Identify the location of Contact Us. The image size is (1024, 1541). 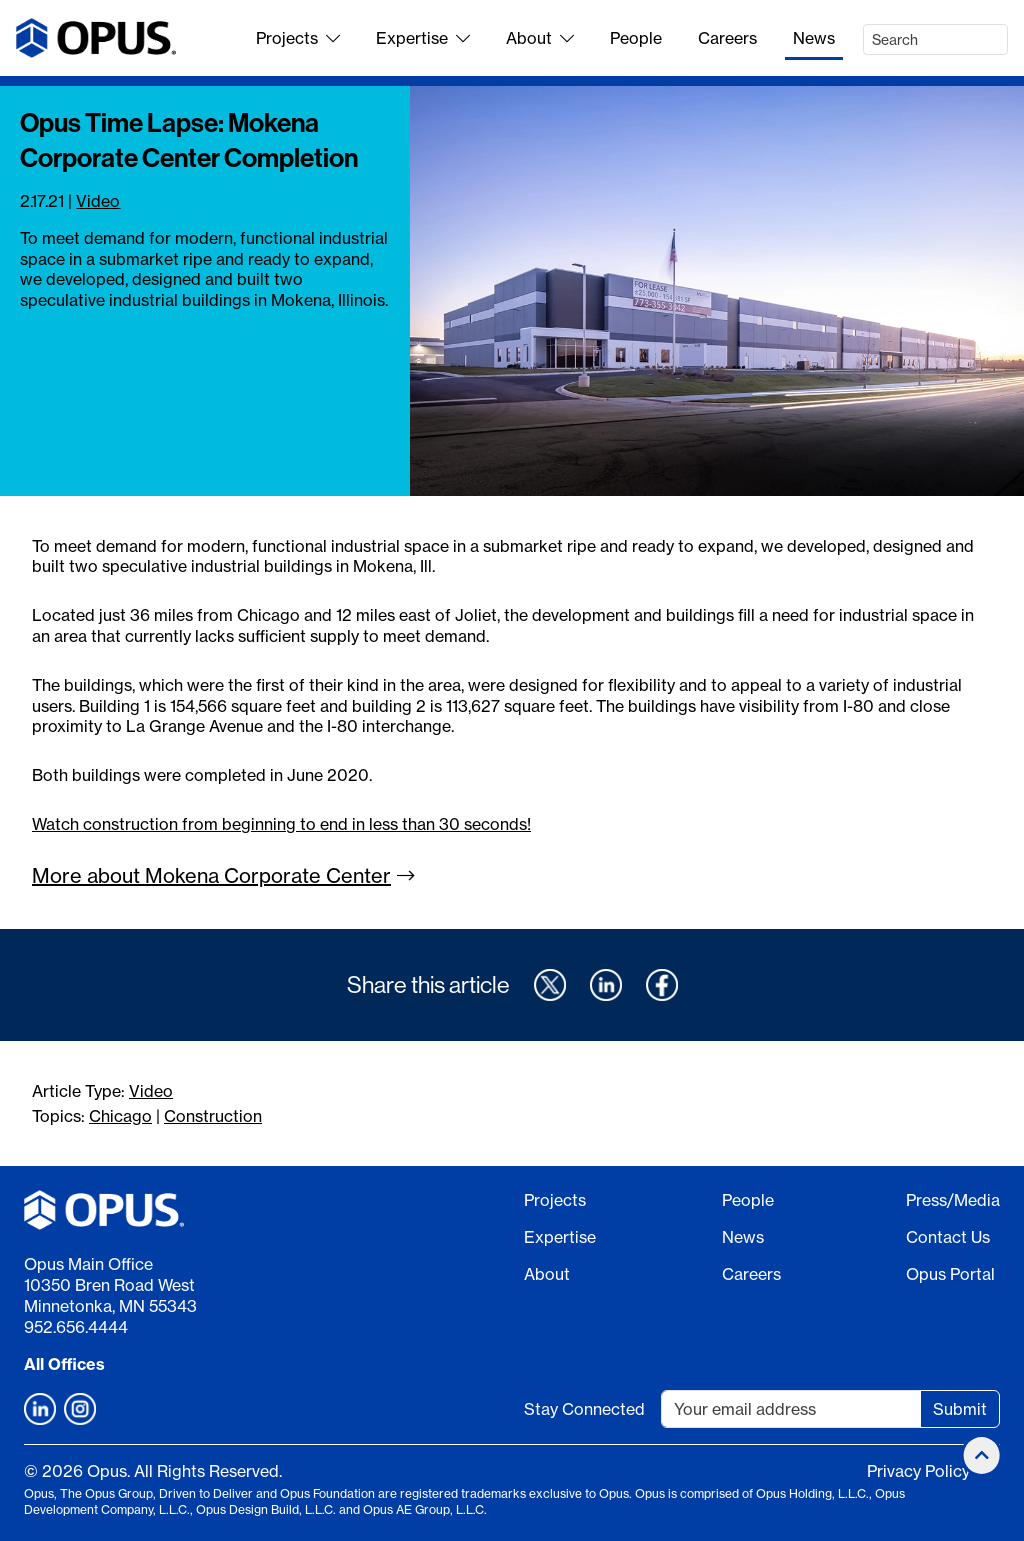
(948, 1237).